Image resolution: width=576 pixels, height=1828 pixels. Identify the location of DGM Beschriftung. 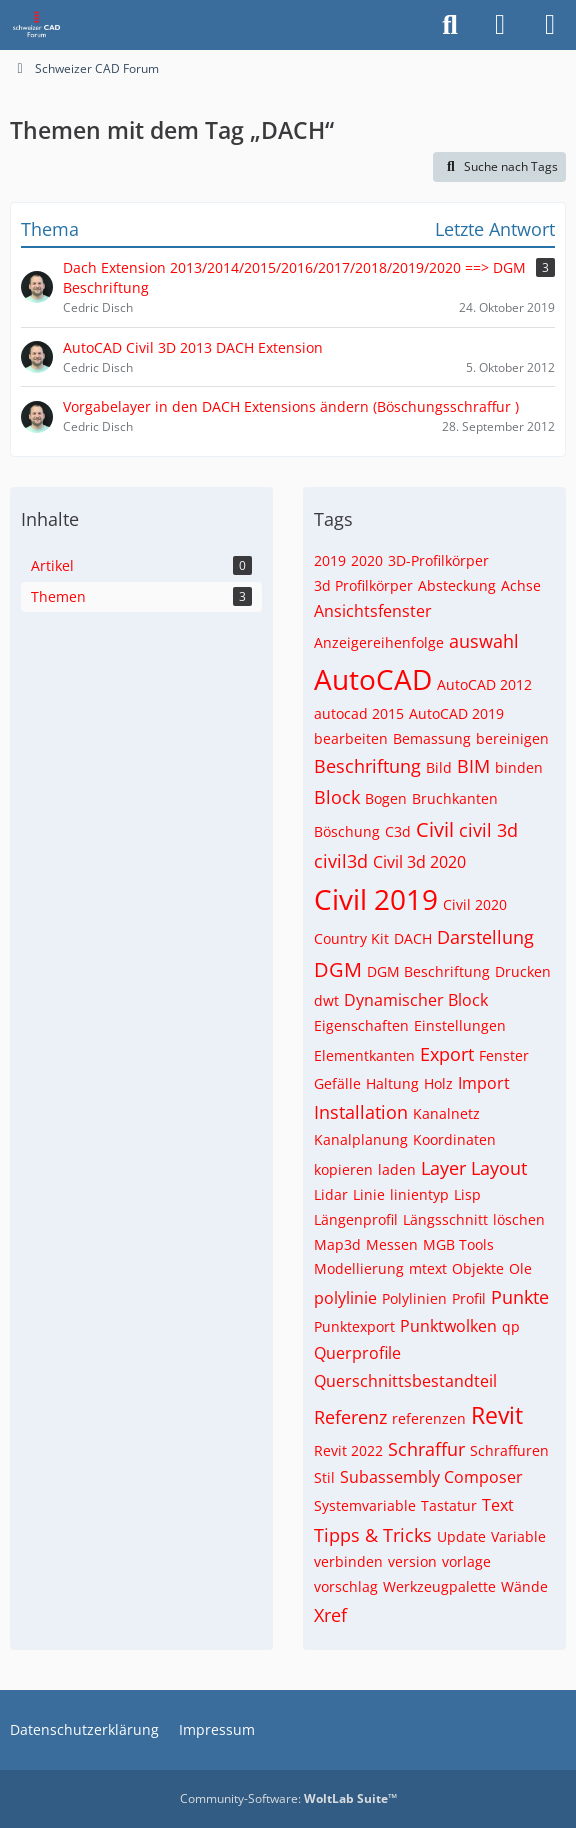
(428, 971).